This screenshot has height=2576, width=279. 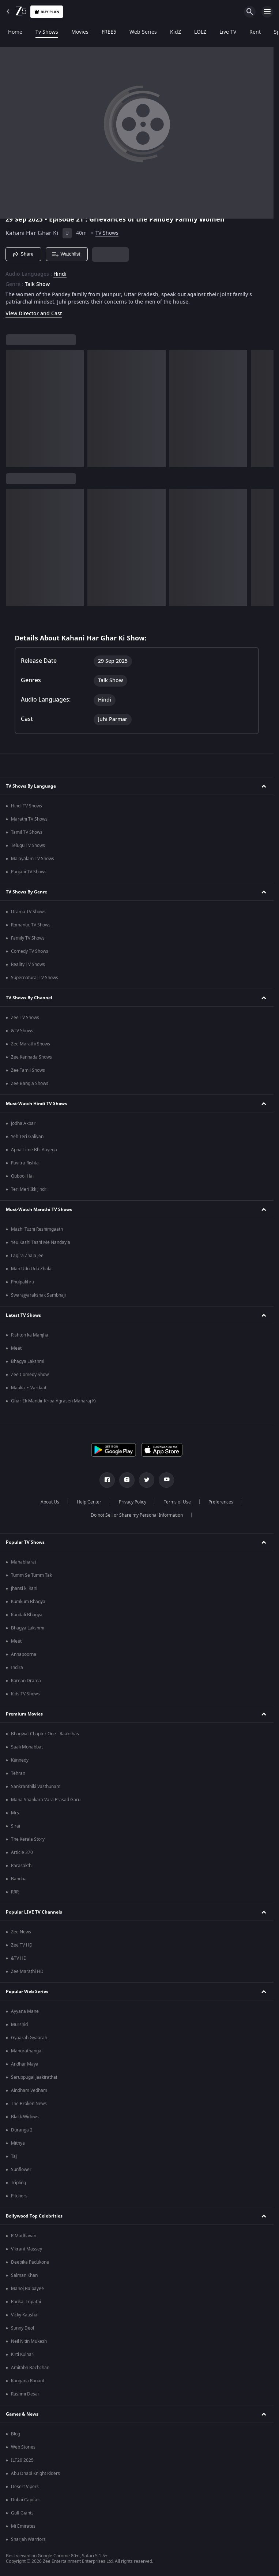 I want to click on Buy Plan, so click(x=46, y=12).